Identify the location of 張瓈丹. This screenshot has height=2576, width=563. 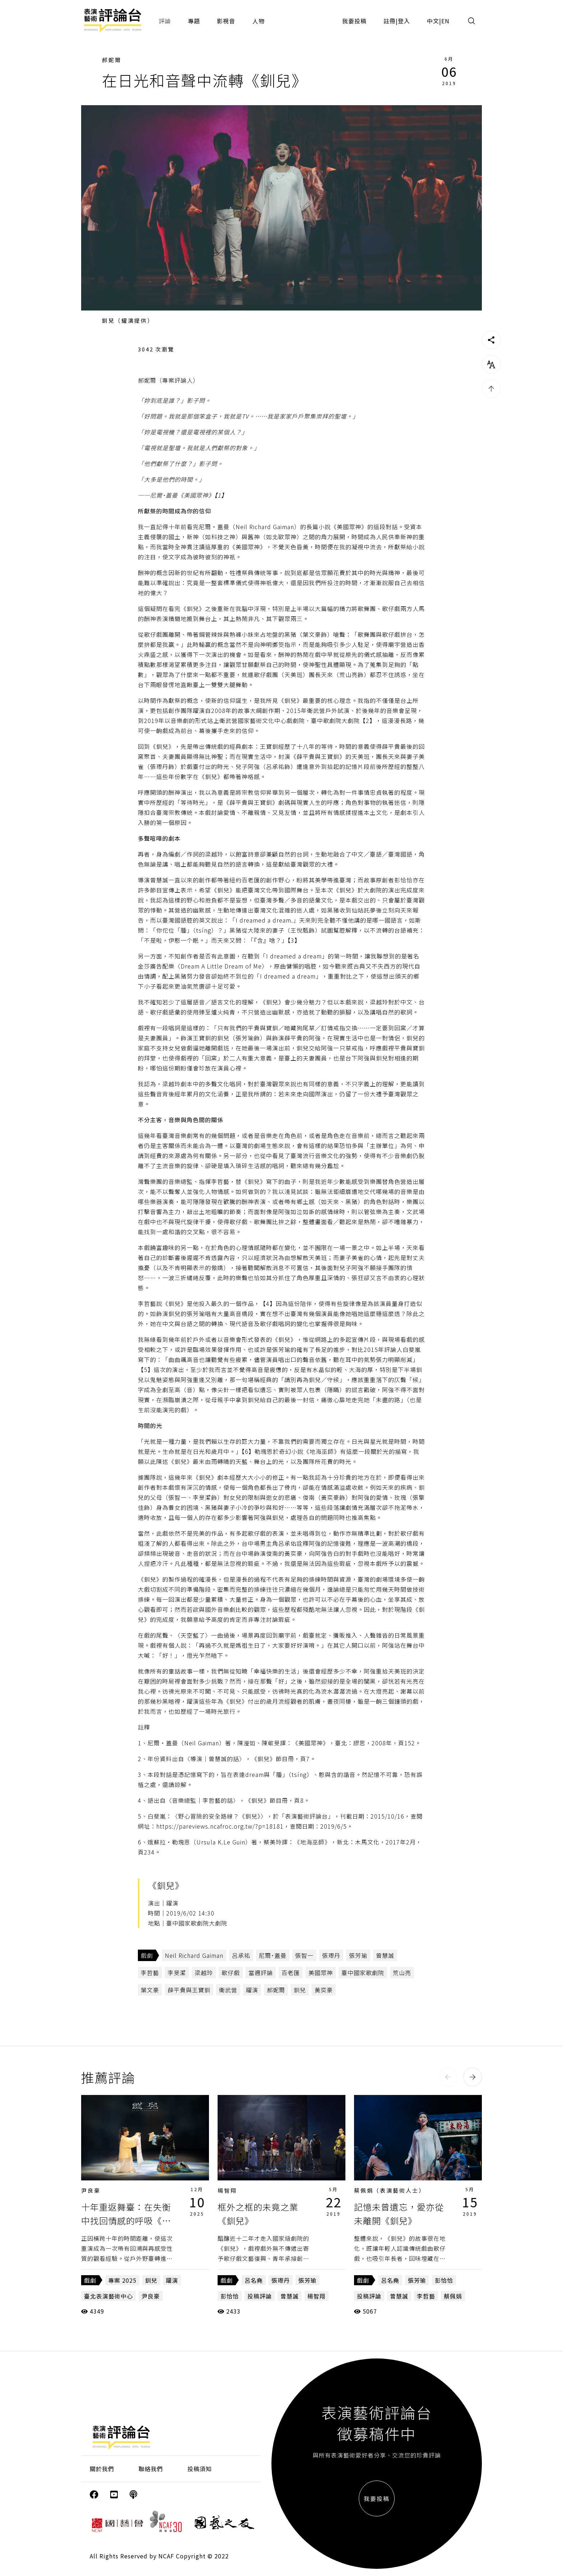
(331, 1955).